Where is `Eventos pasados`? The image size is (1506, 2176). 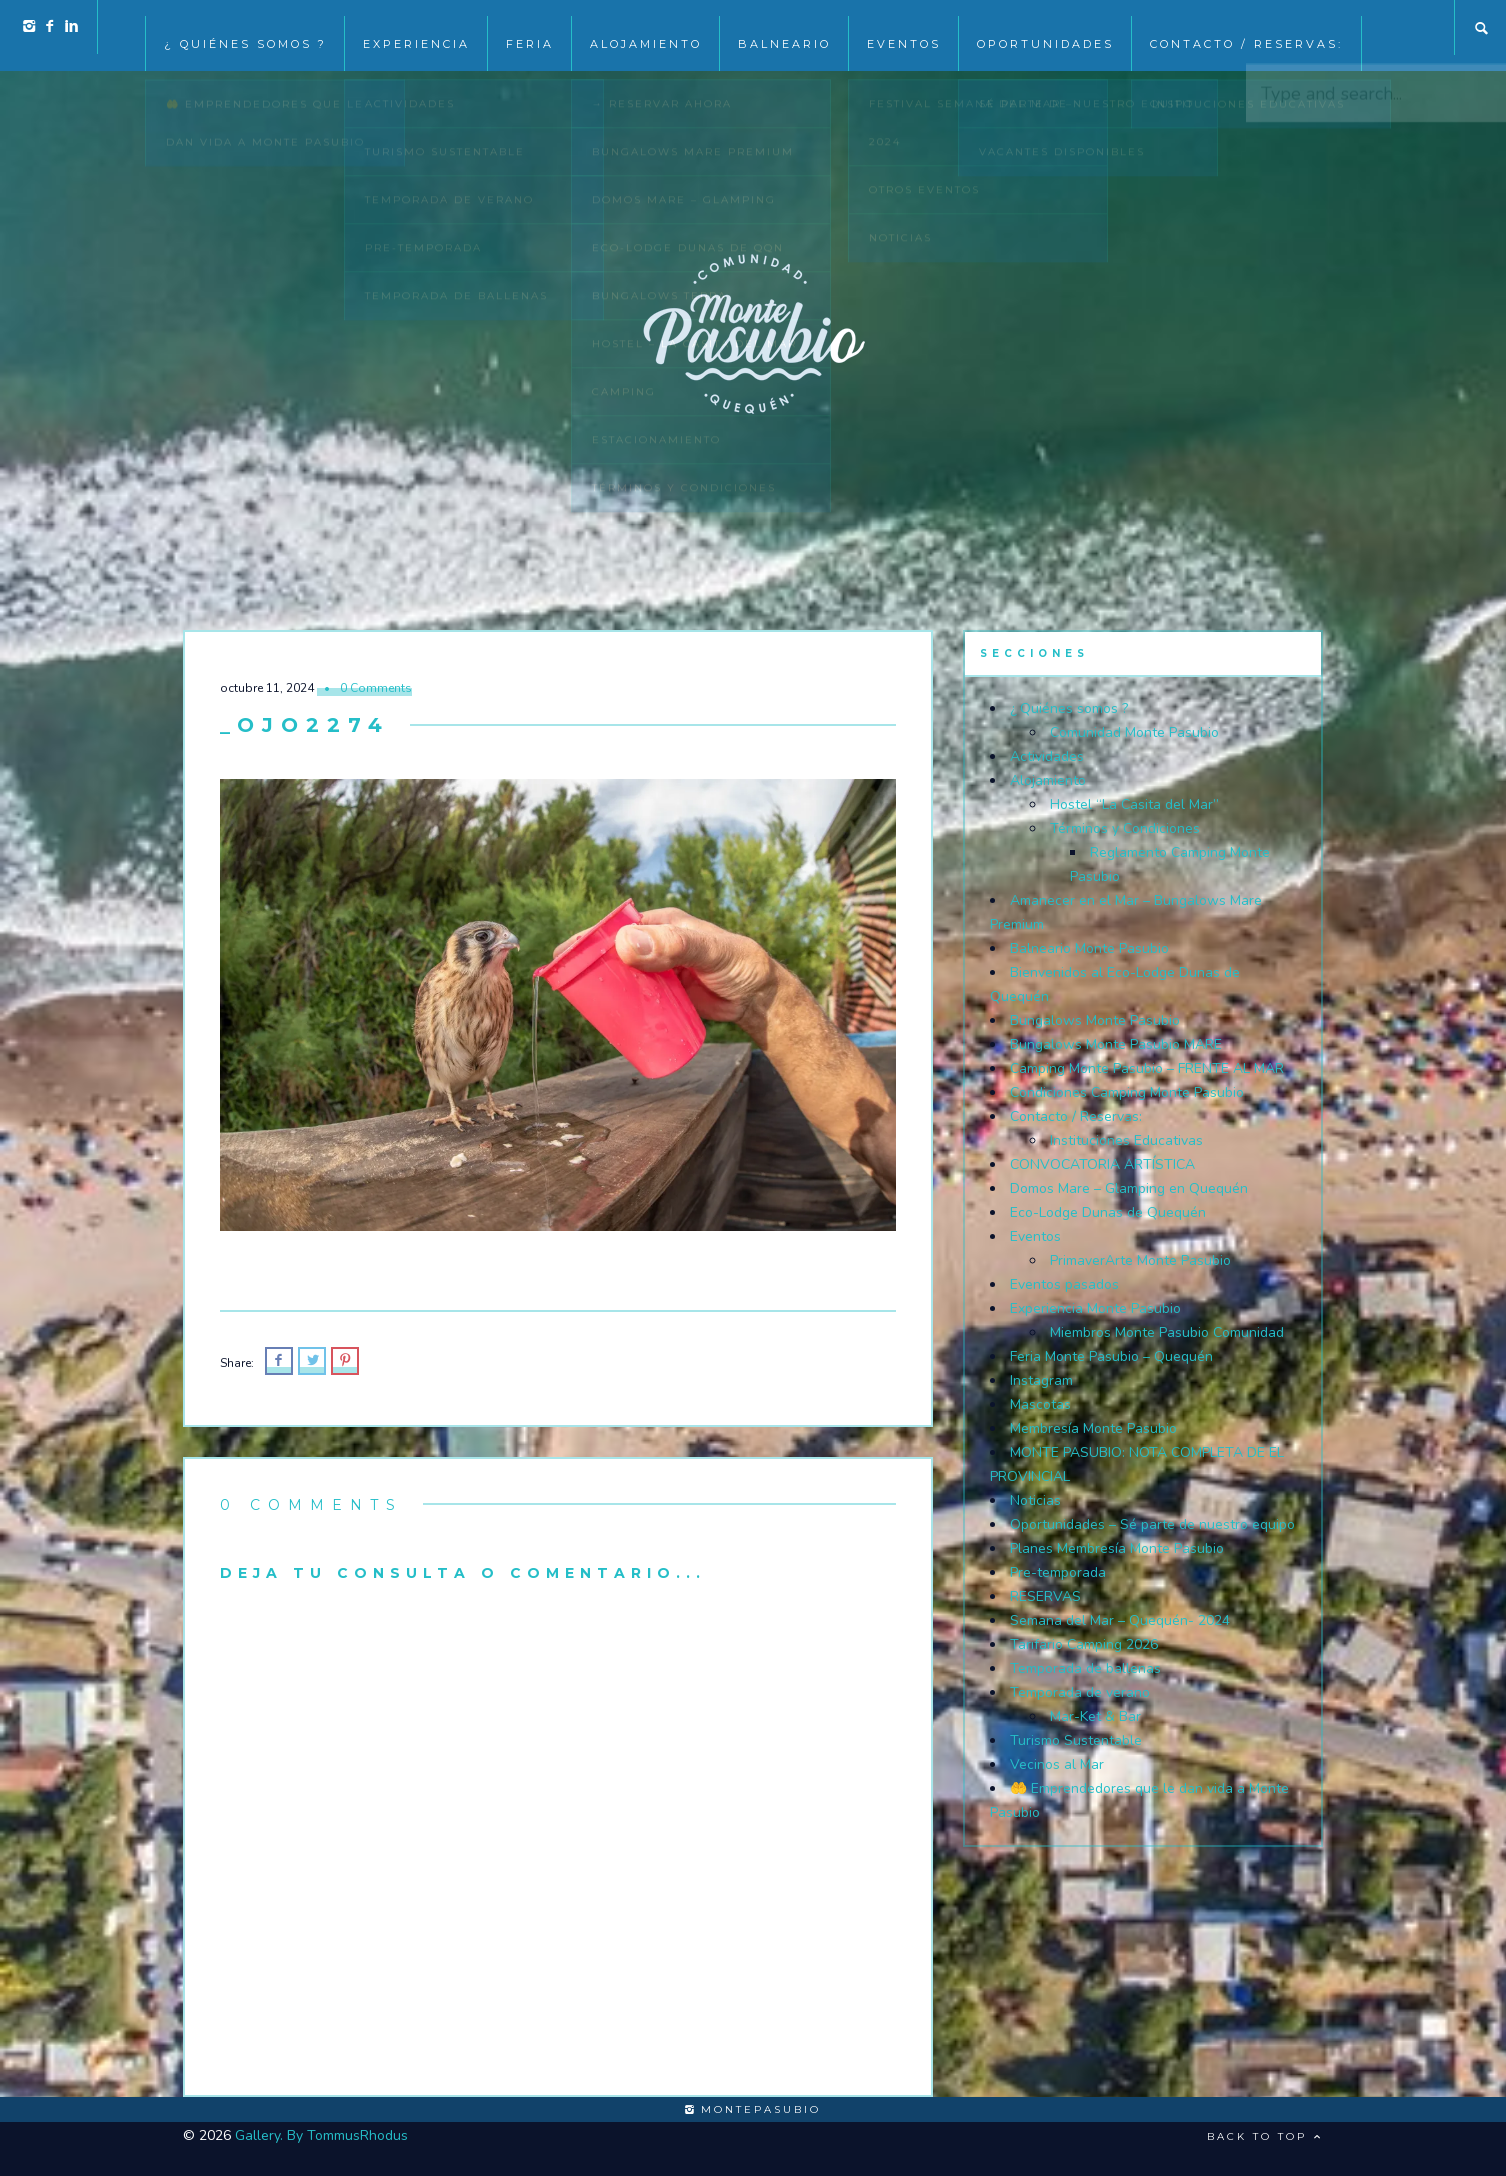
Eventos pasados is located at coordinates (1064, 1284).